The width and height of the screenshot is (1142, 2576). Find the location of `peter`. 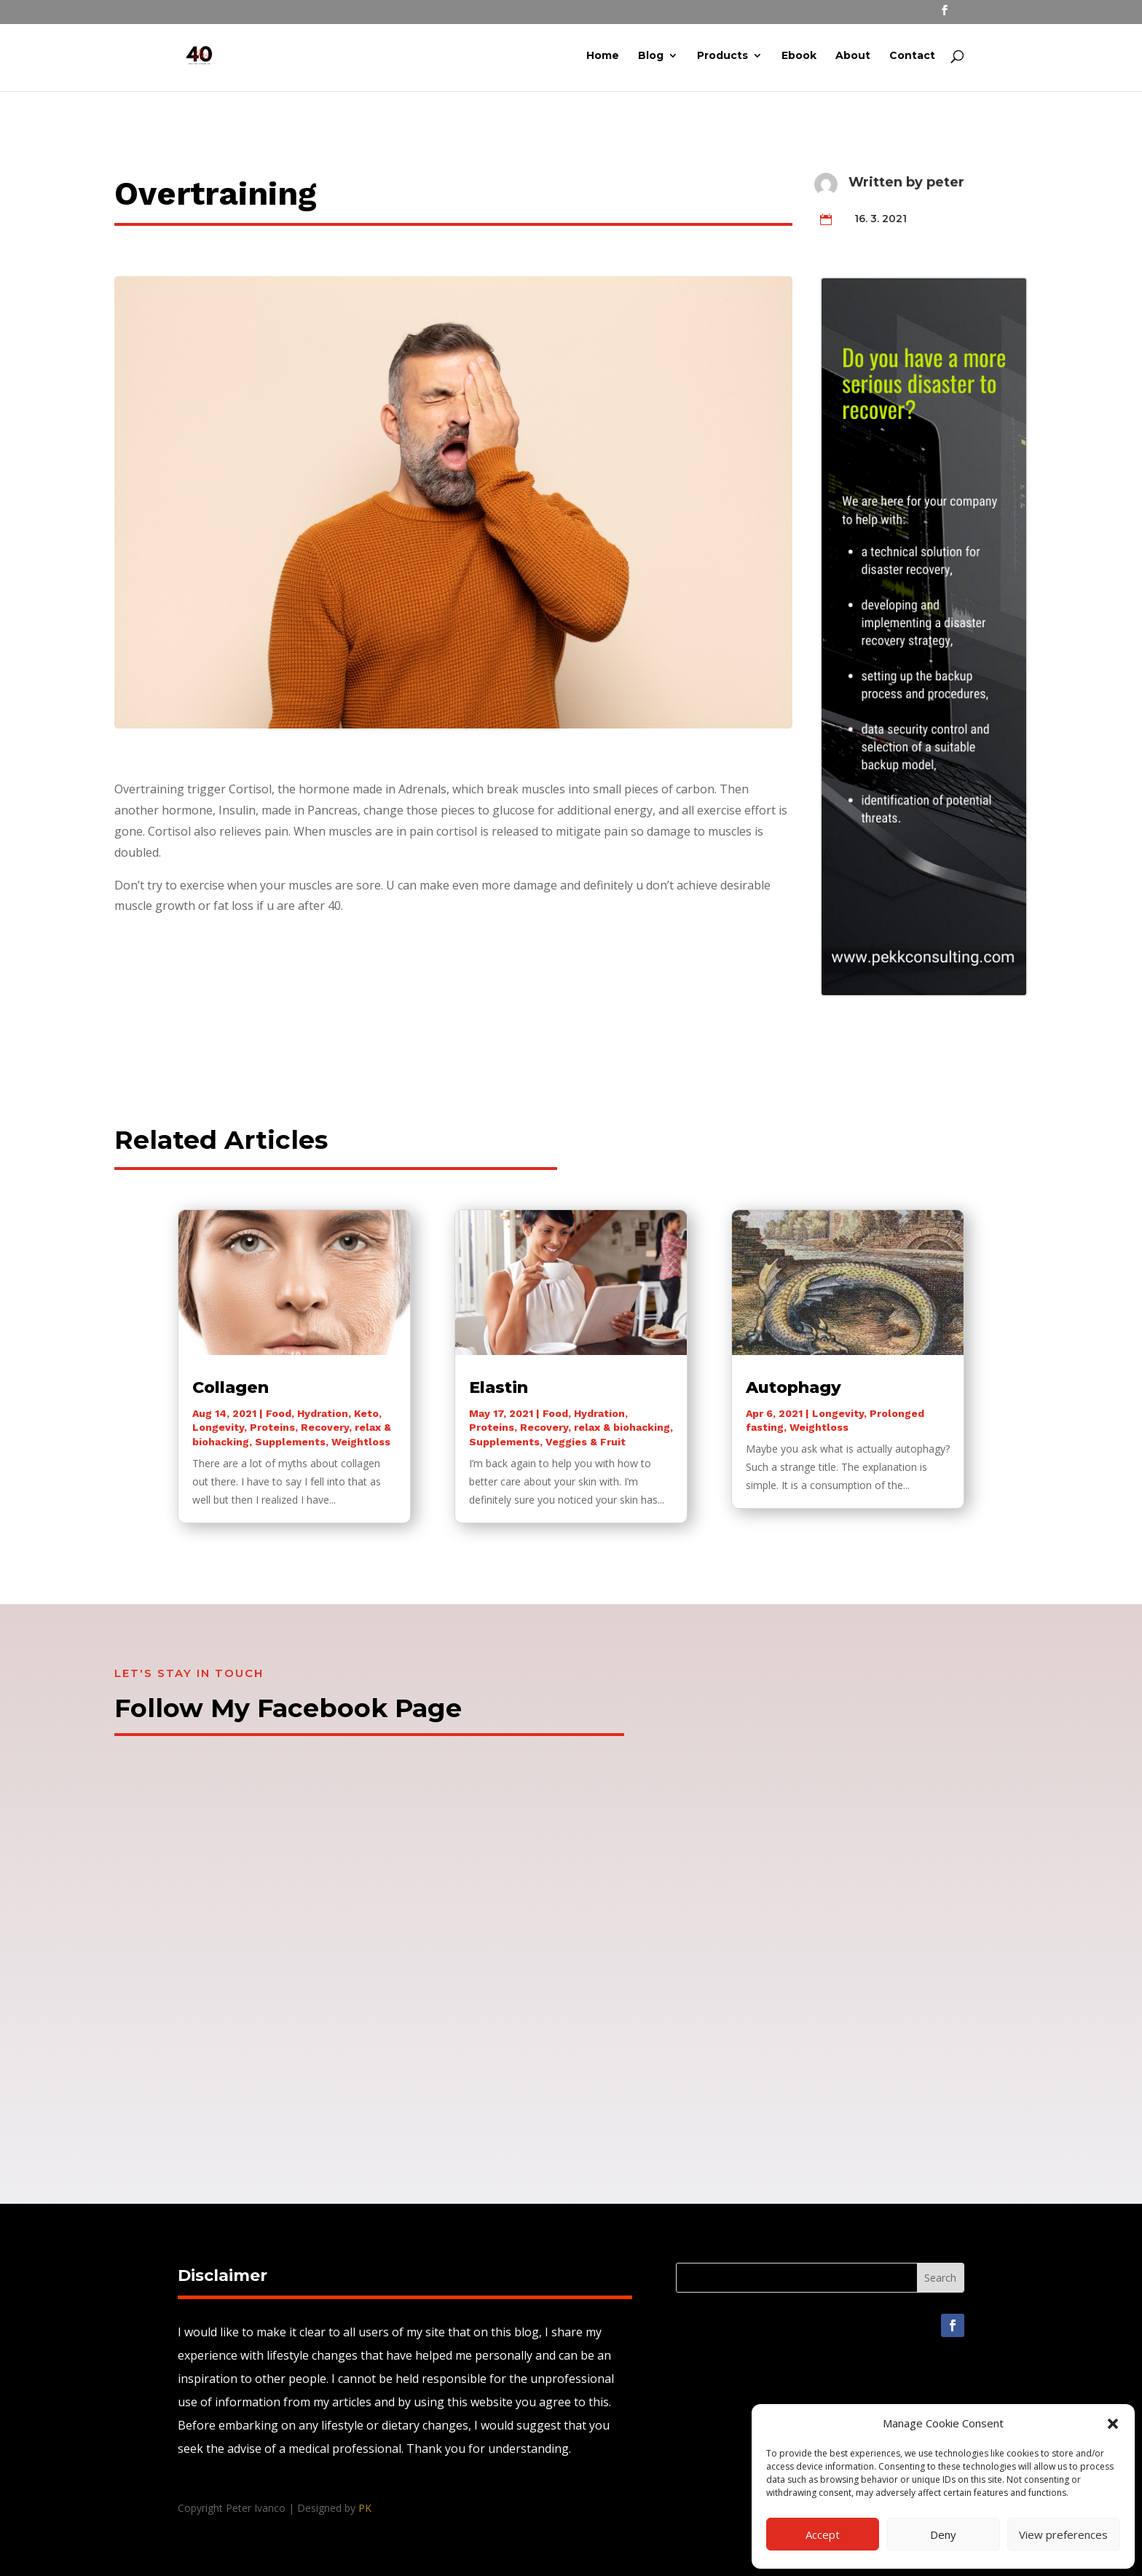

peter is located at coordinates (945, 182).